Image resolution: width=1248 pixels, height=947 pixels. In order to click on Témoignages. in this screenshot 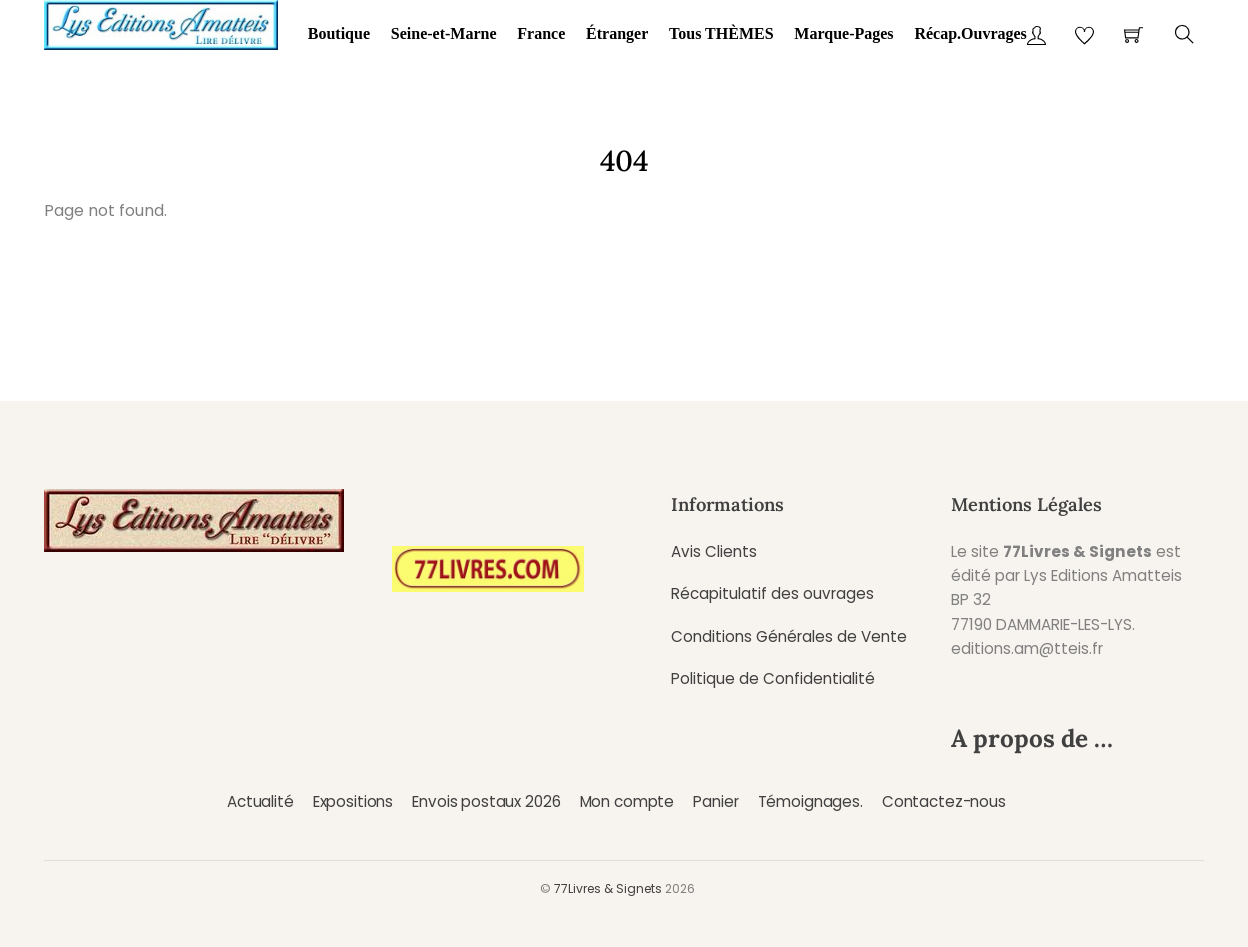, I will do `click(810, 801)`.